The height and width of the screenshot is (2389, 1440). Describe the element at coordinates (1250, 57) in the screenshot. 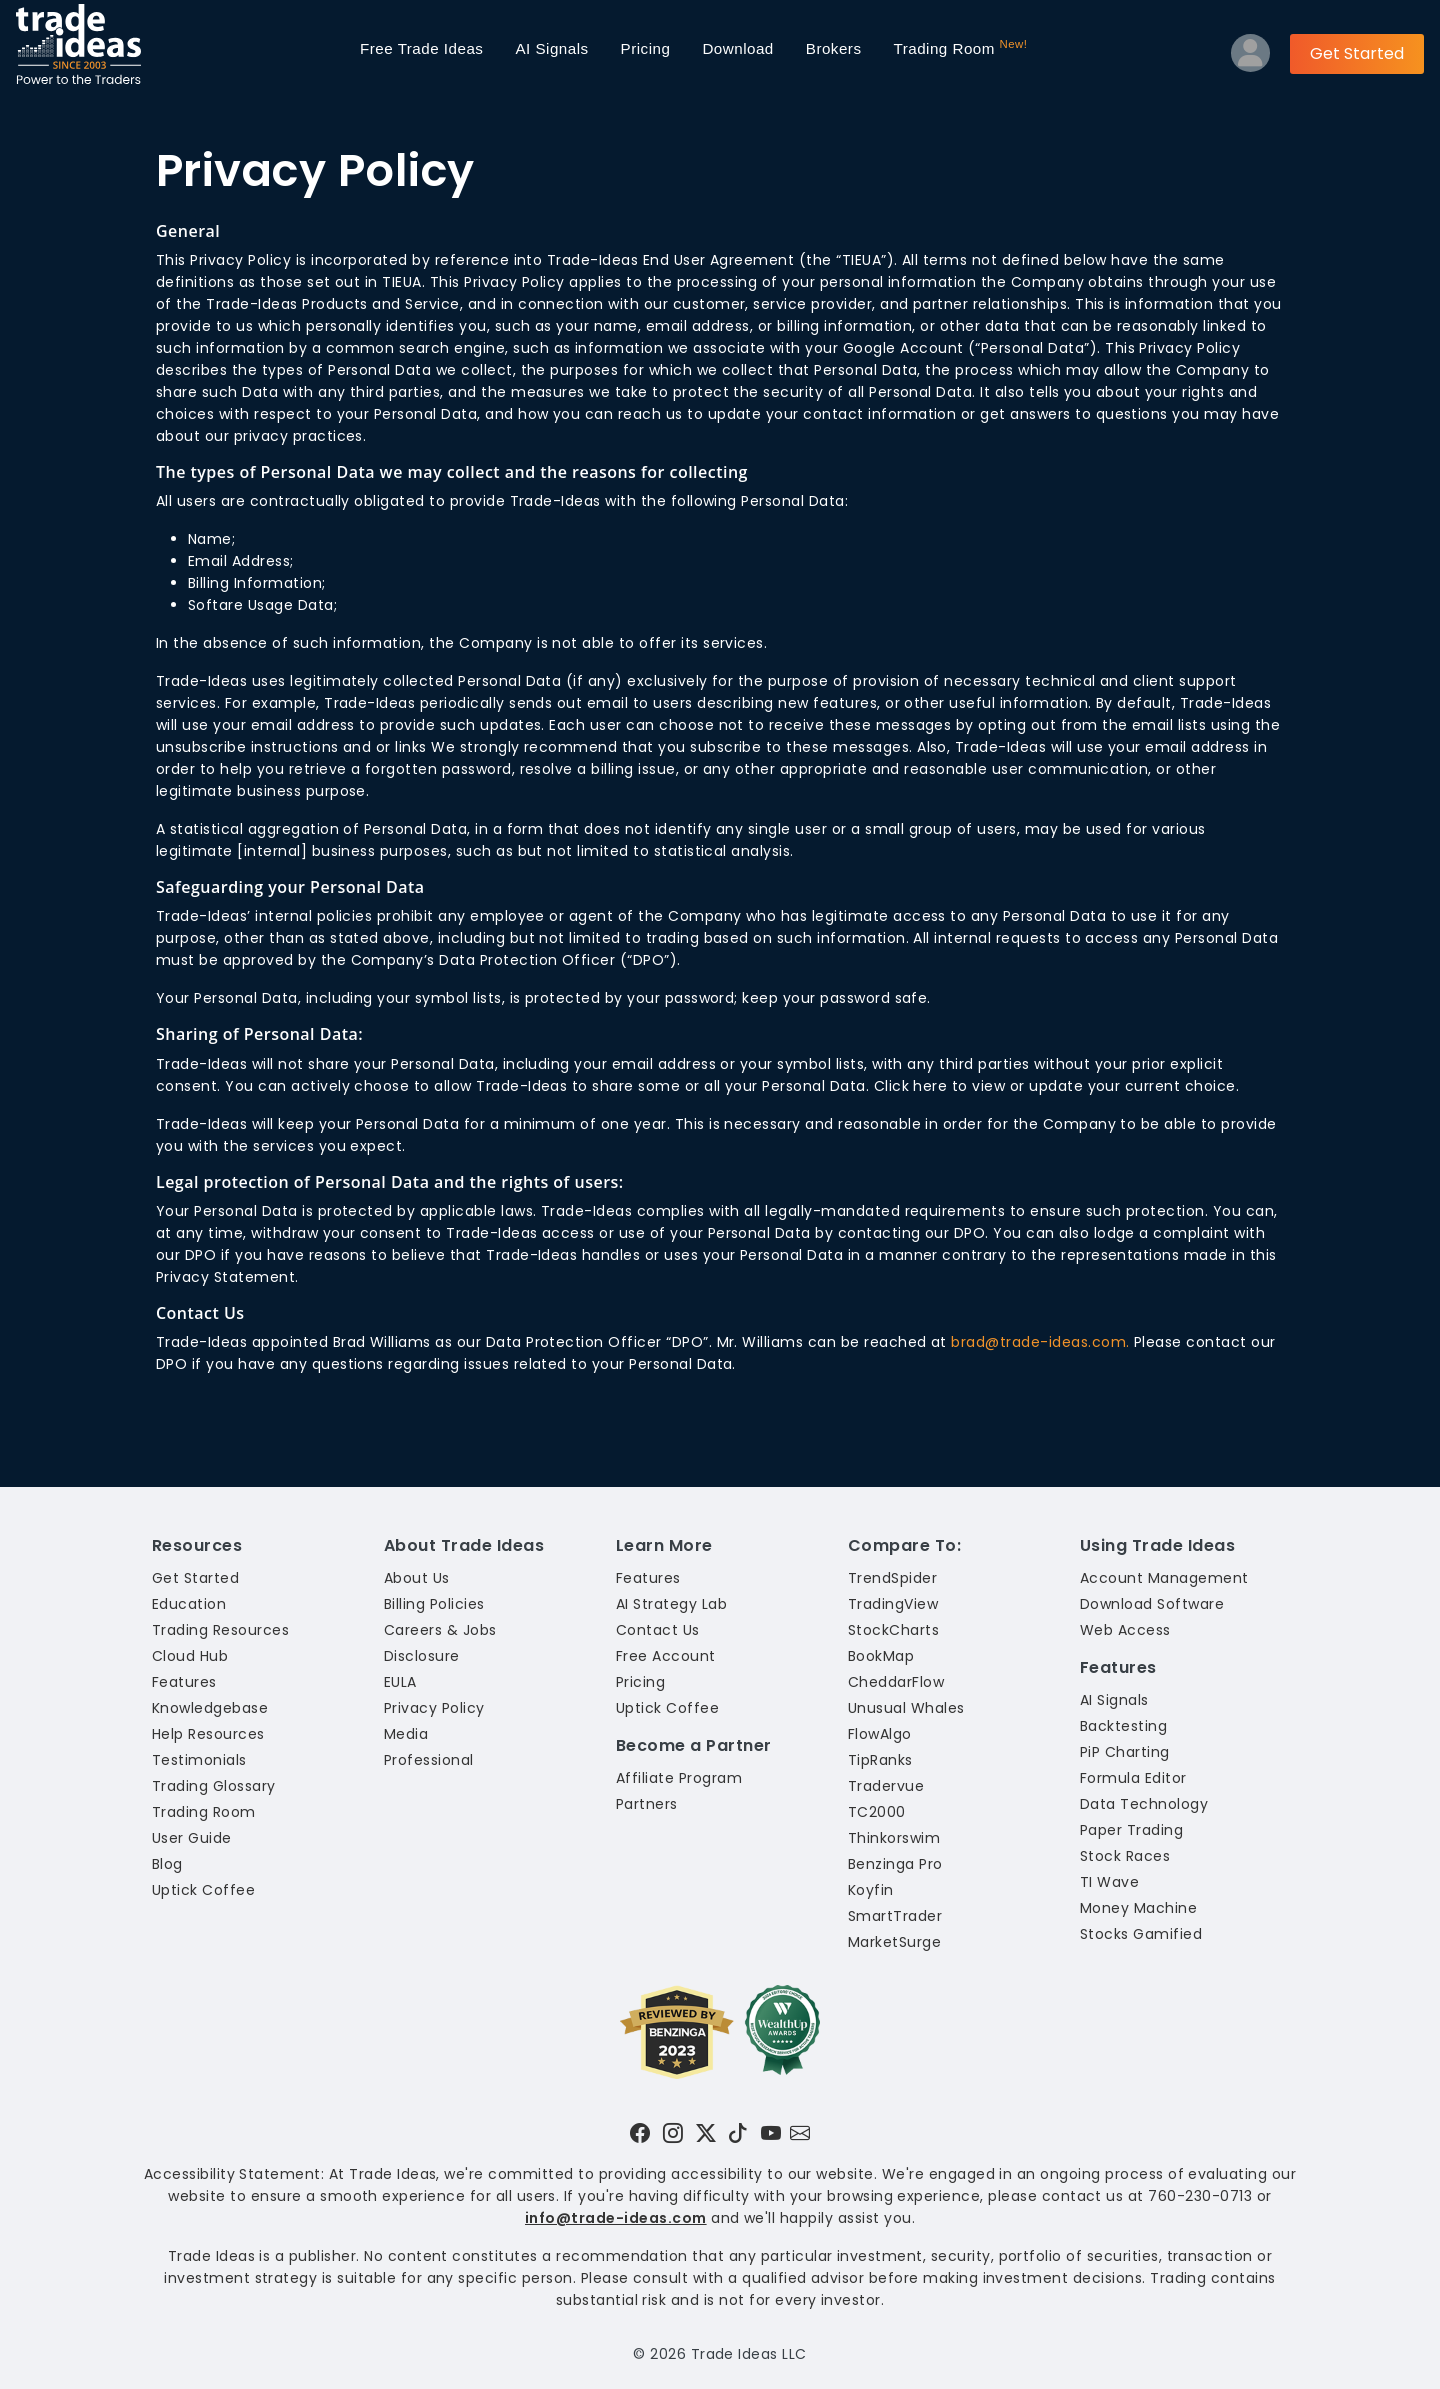

I see `[Log into your profile]` at that location.